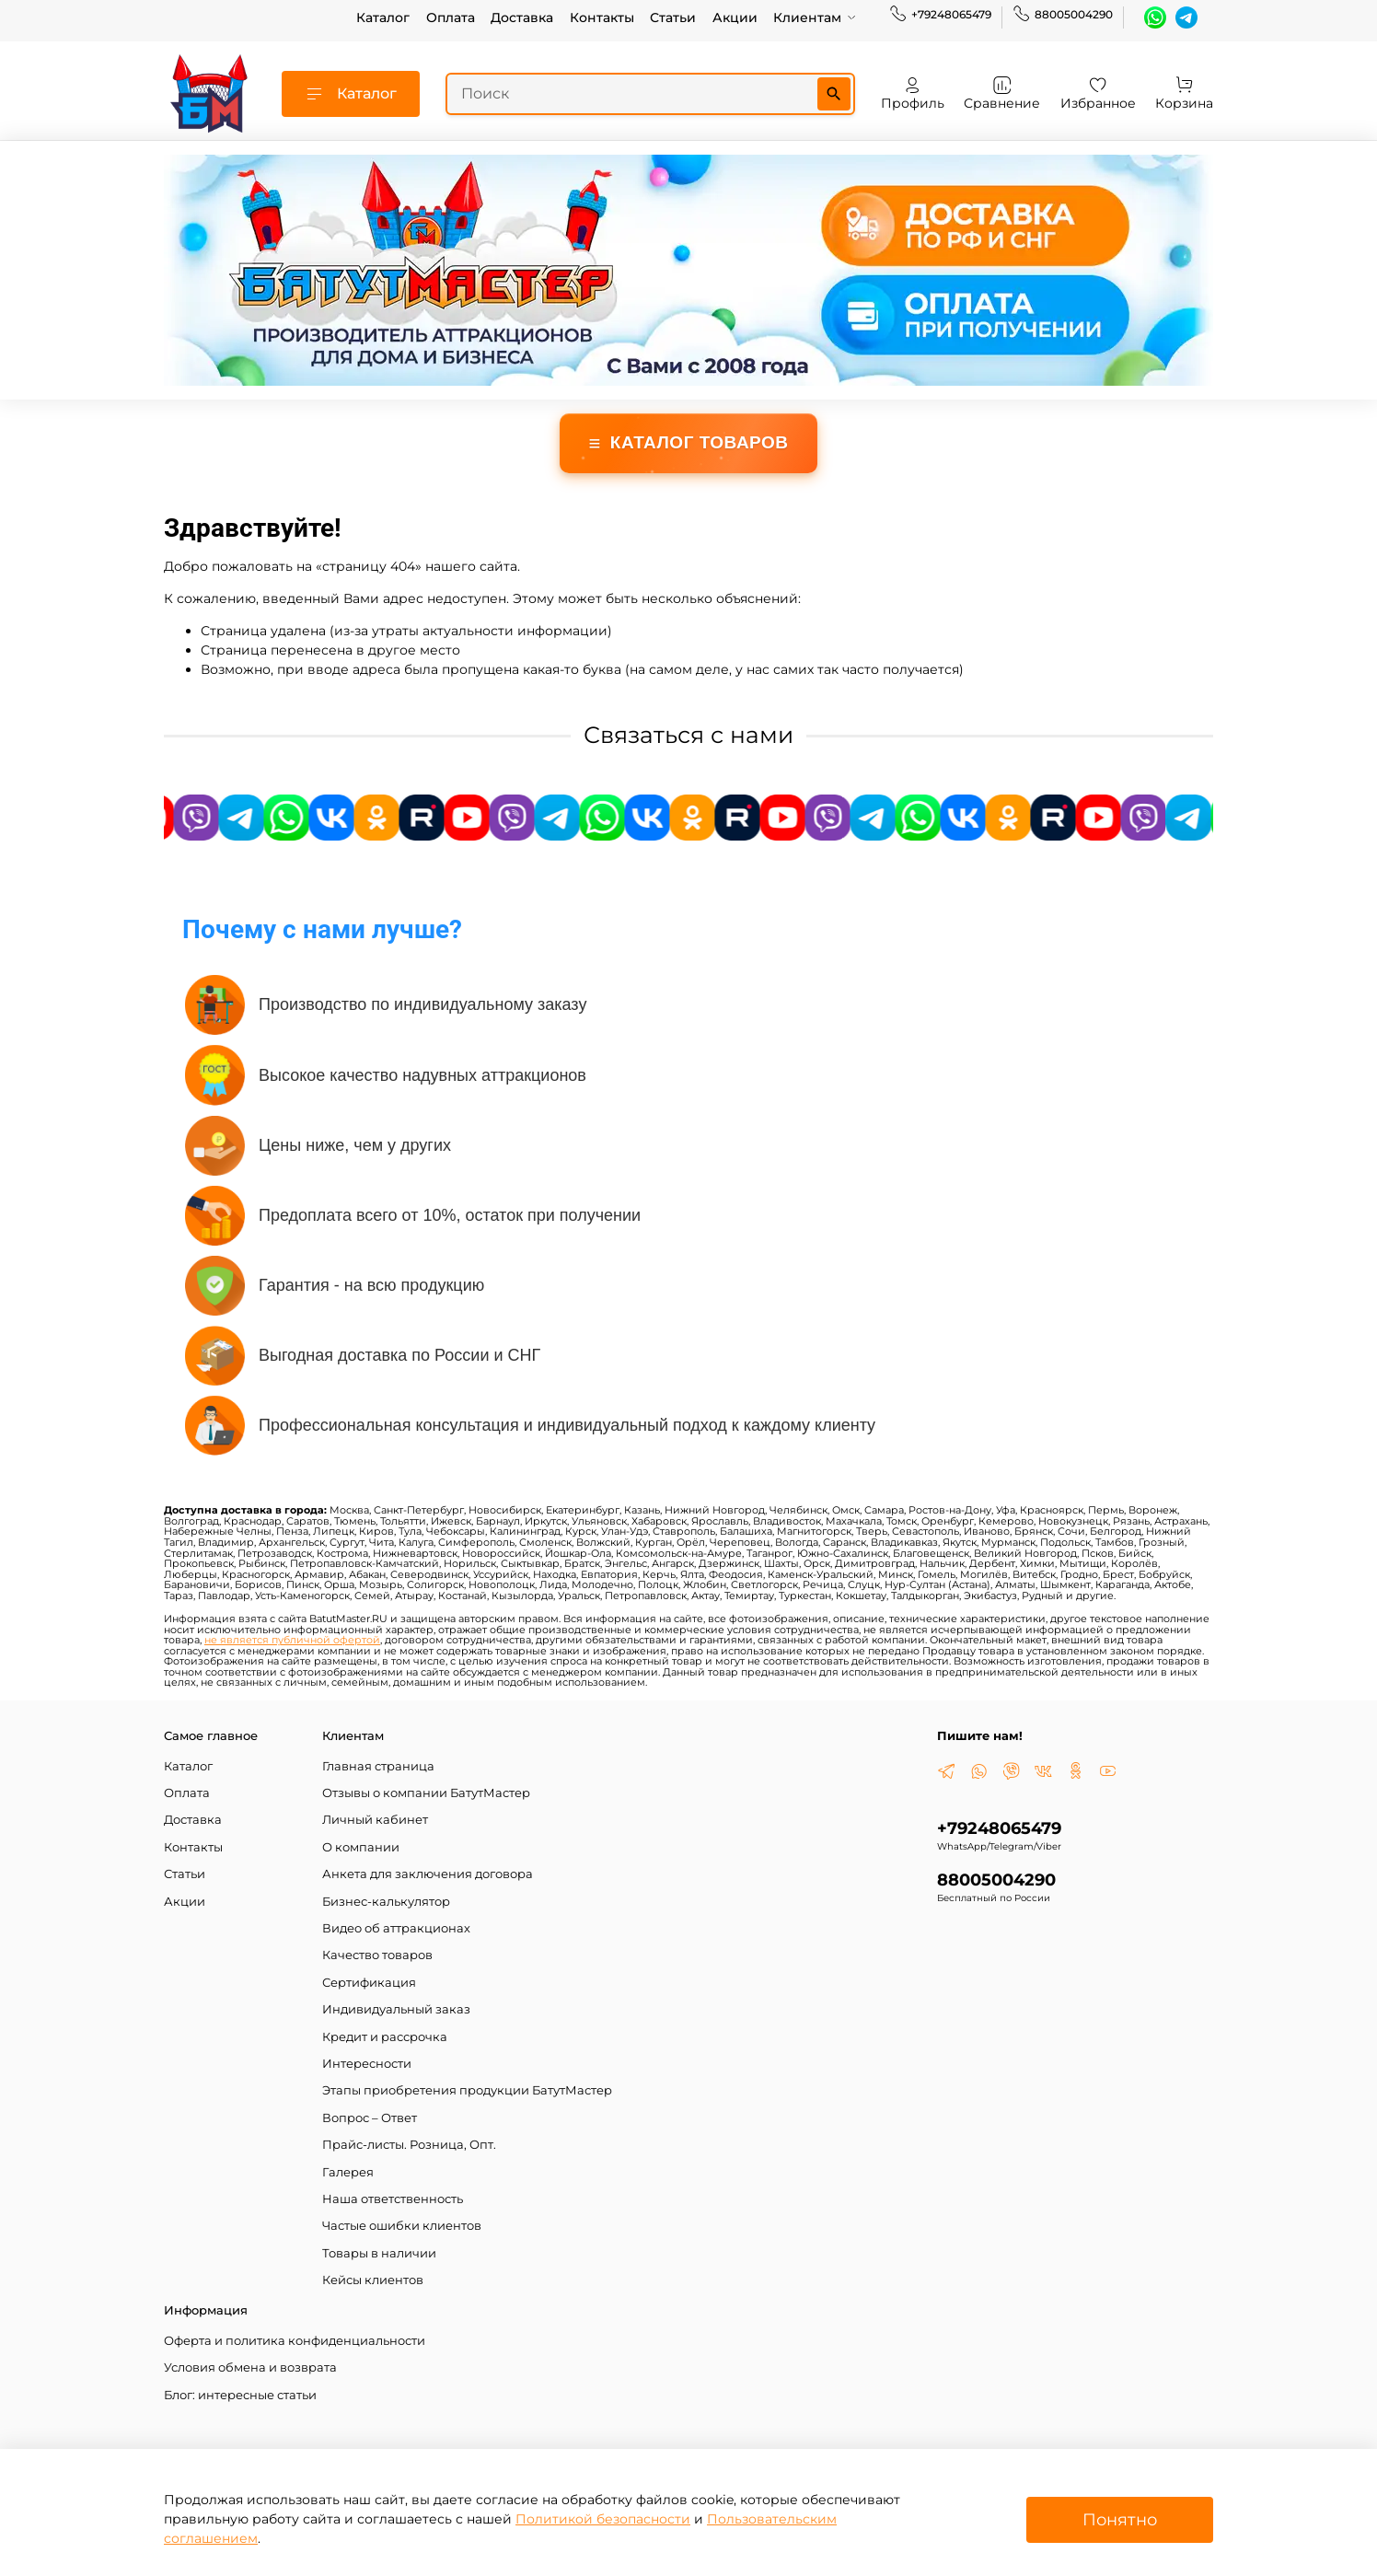  I want to click on Товары в наличии, so click(379, 2253).